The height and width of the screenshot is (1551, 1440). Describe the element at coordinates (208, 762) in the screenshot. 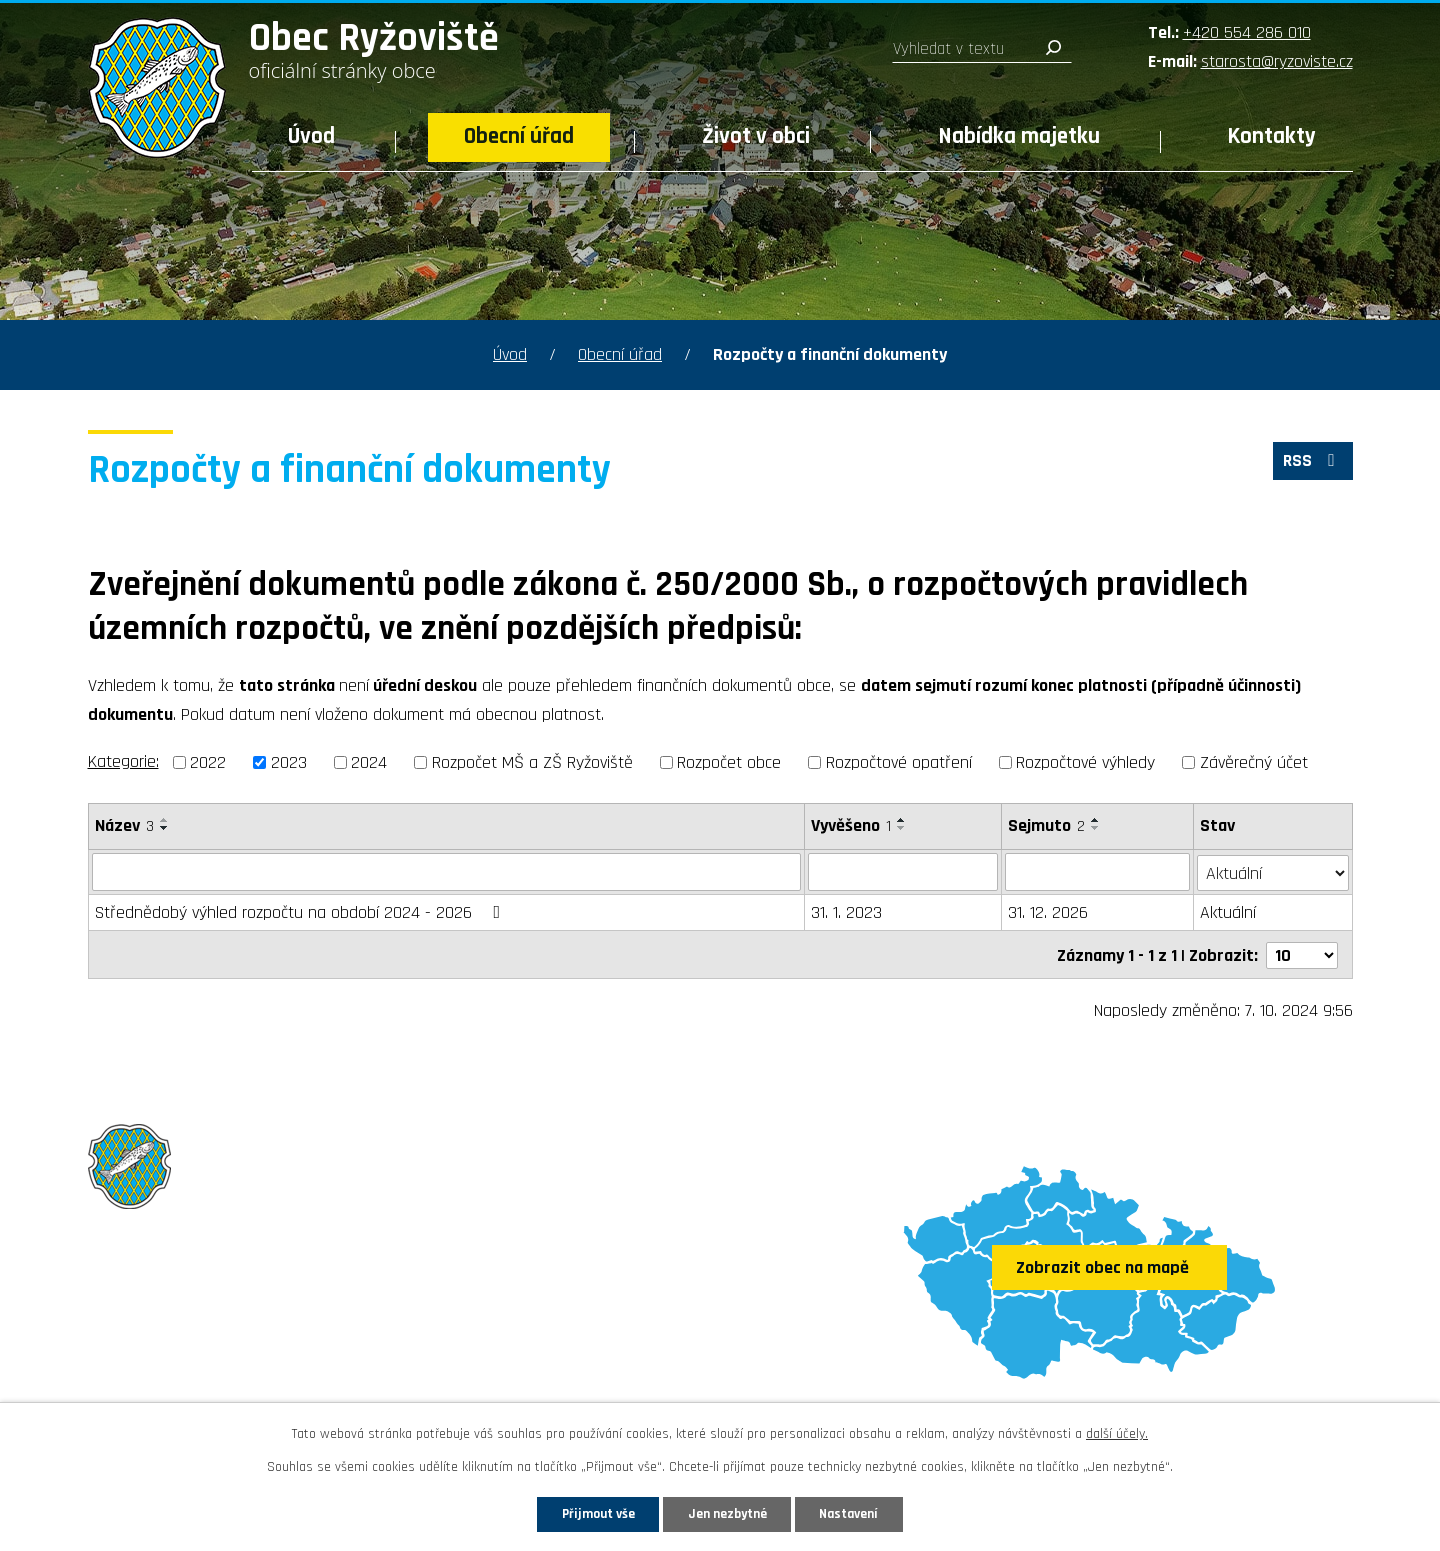

I see `2022` at that location.